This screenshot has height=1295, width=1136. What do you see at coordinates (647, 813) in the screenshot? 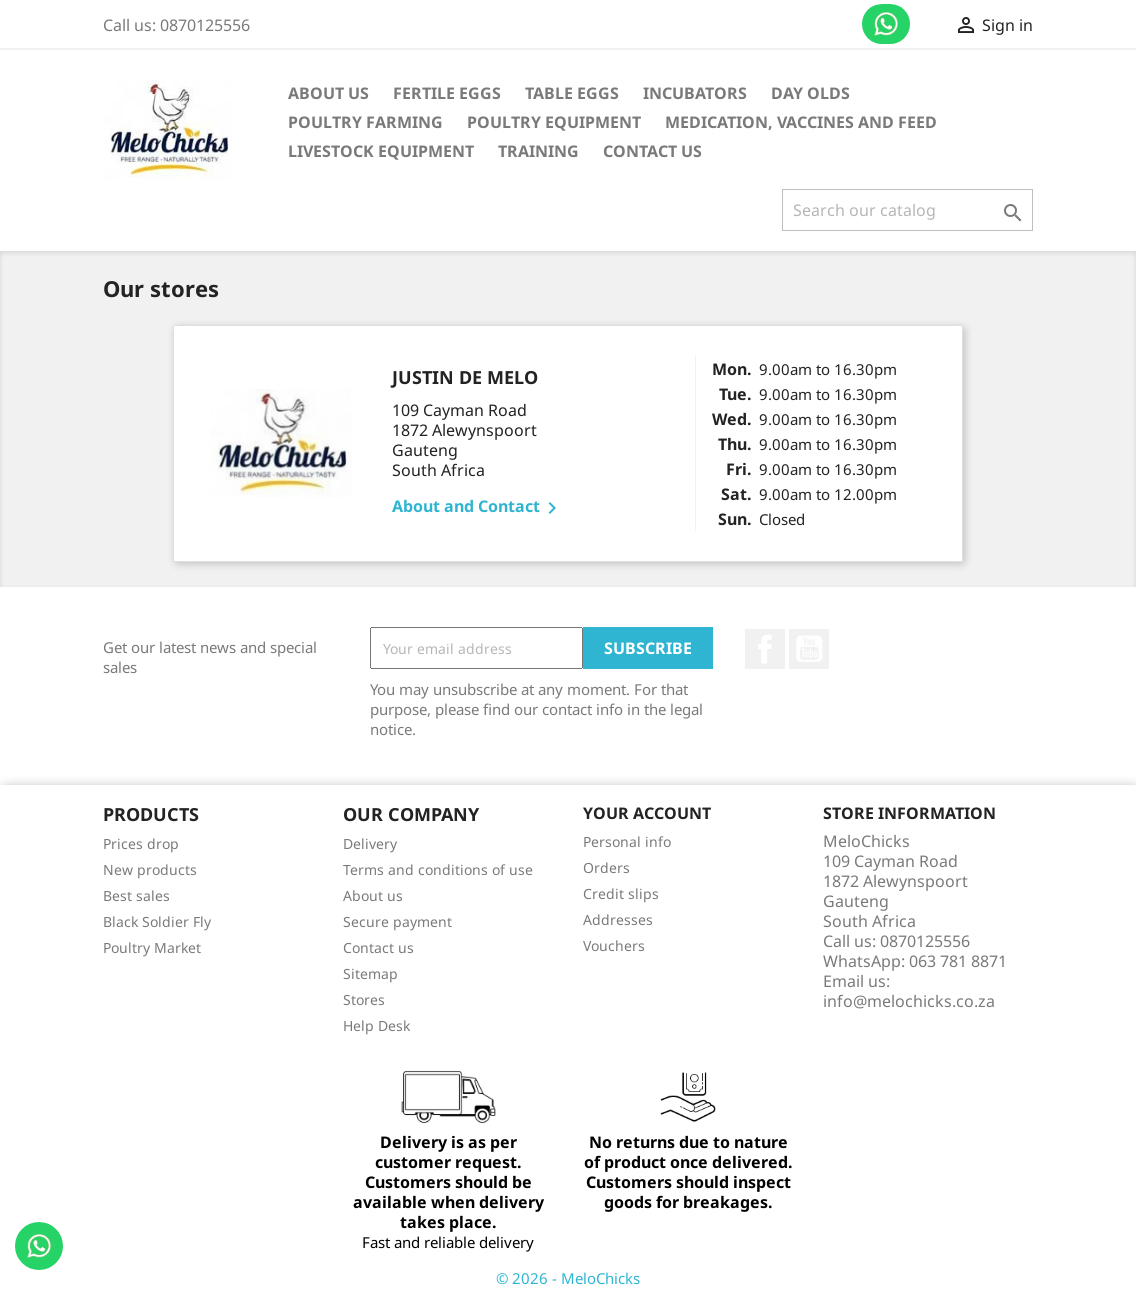
I see `Your account` at bounding box center [647, 813].